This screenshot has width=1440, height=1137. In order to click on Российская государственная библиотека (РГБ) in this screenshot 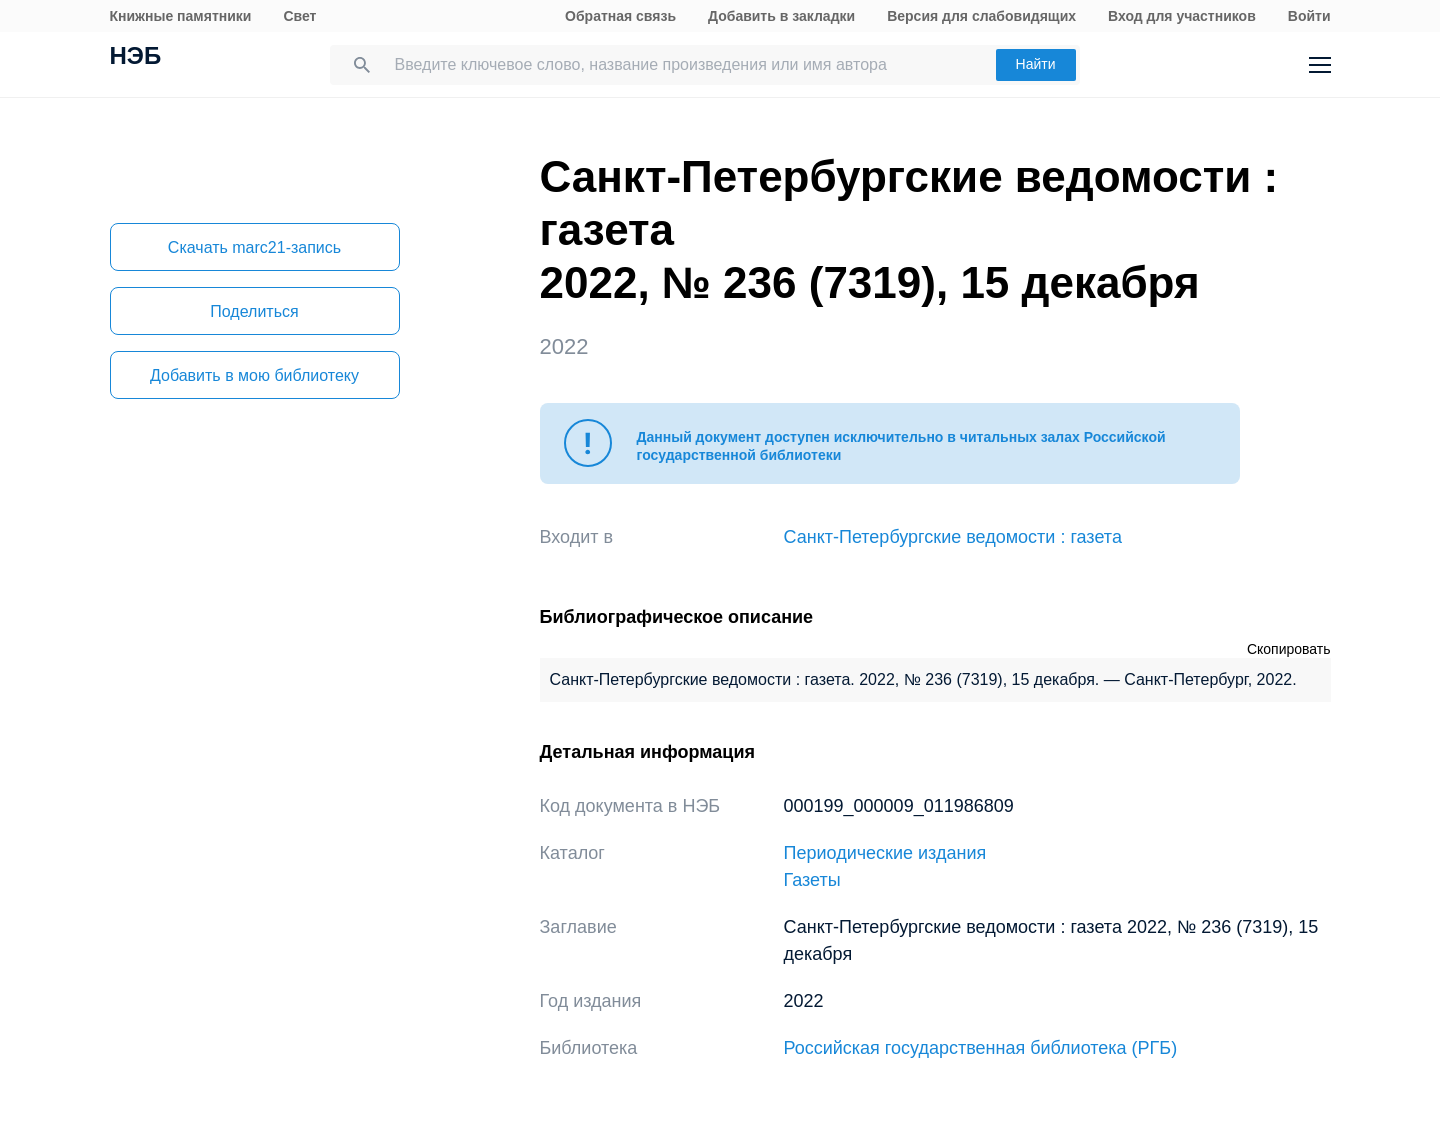, I will do `click(981, 1048)`.